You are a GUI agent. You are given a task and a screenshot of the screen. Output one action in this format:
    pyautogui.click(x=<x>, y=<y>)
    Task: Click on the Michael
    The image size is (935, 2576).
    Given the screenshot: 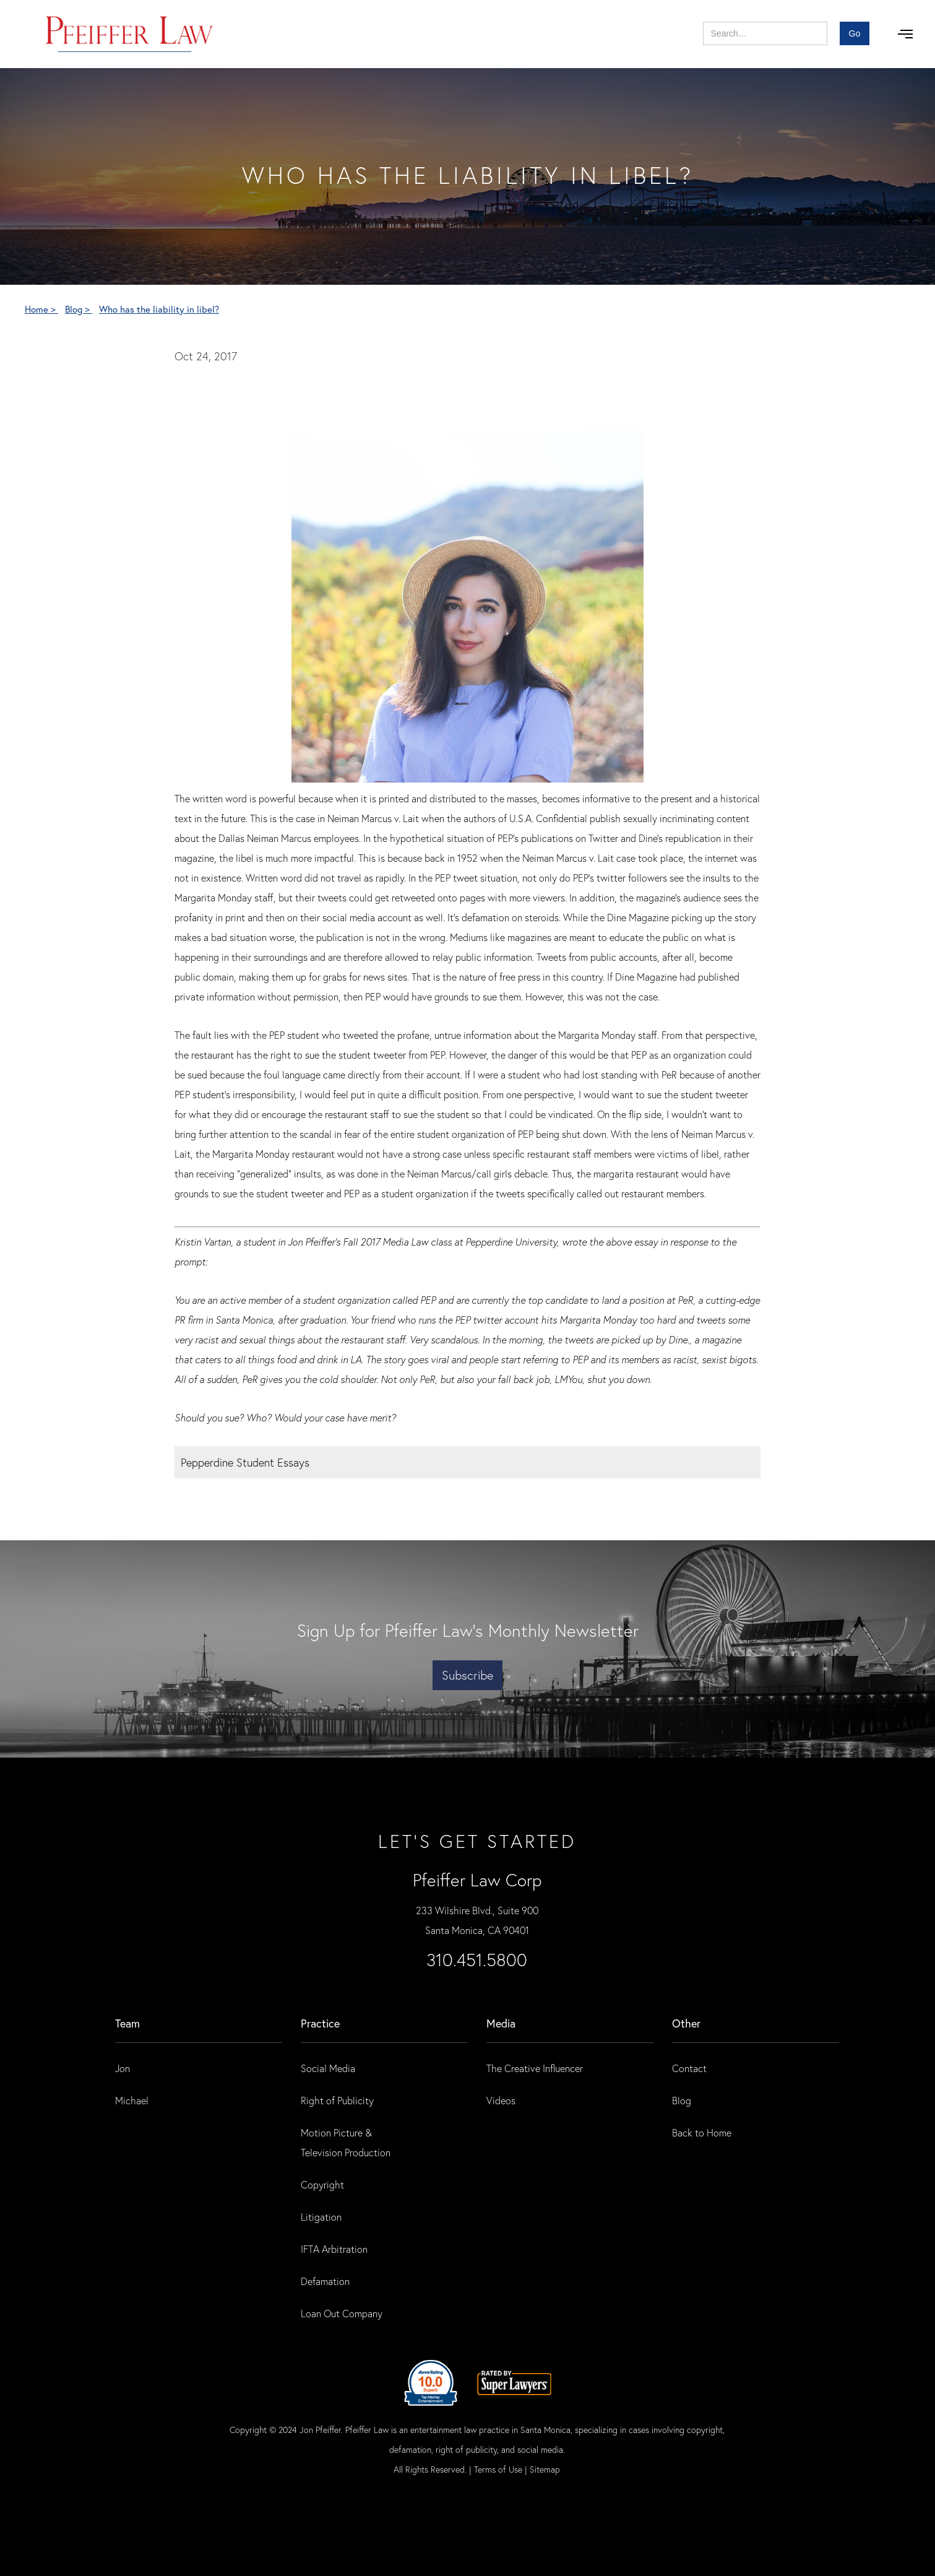 What is the action you would take?
    pyautogui.click(x=132, y=2100)
    